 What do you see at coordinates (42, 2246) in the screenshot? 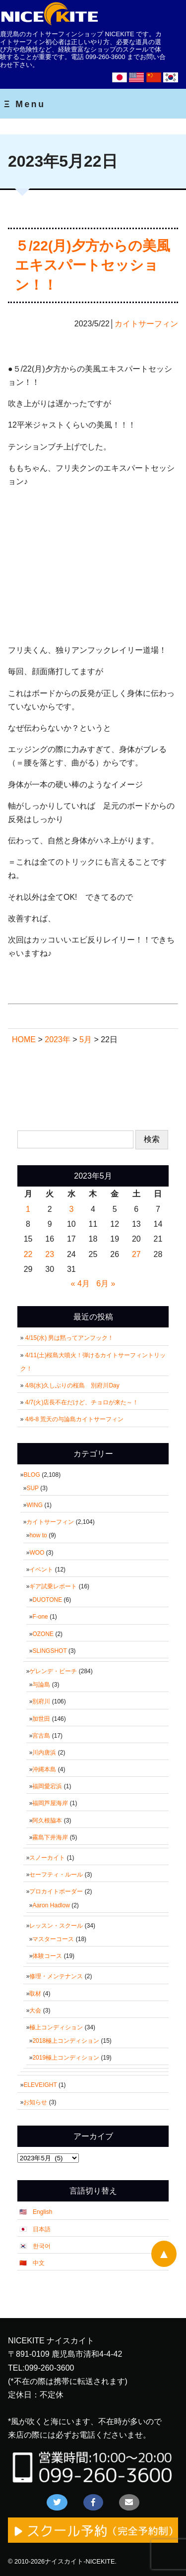
I see `한국어` at bounding box center [42, 2246].